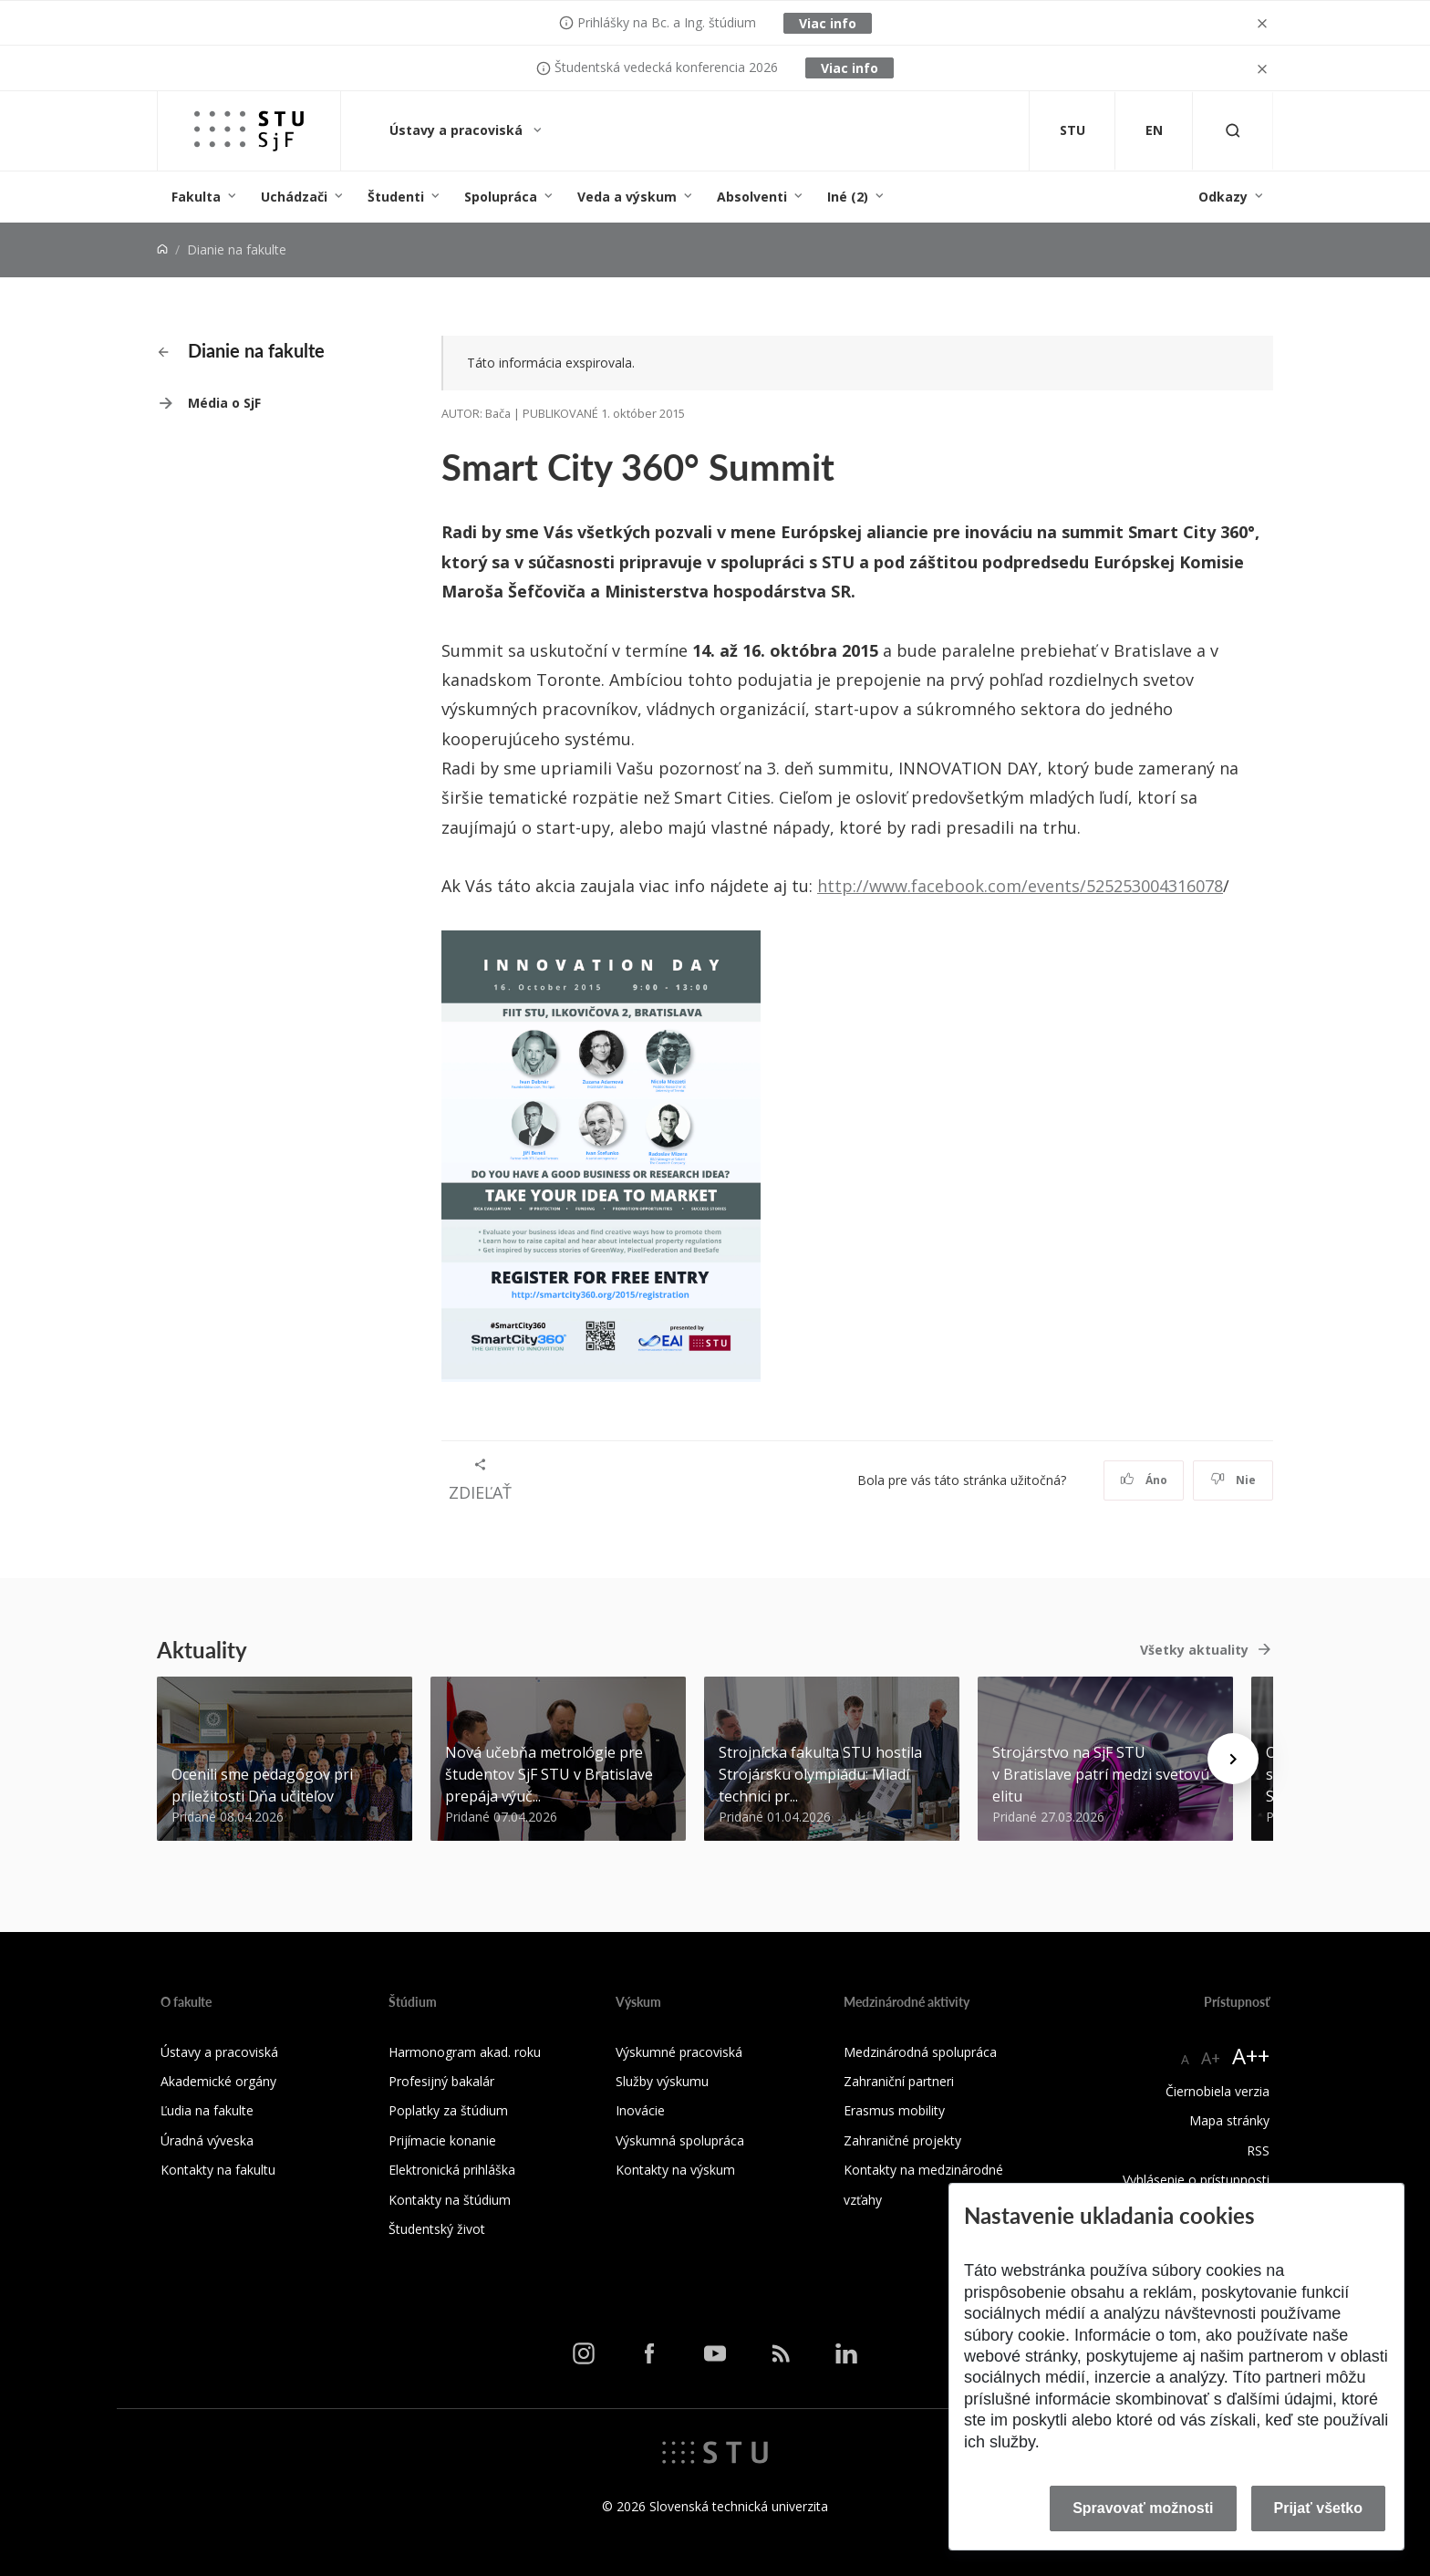 The width and height of the screenshot is (1430, 2576). Describe the element at coordinates (1250, 2056) in the screenshot. I see `A++` at that location.